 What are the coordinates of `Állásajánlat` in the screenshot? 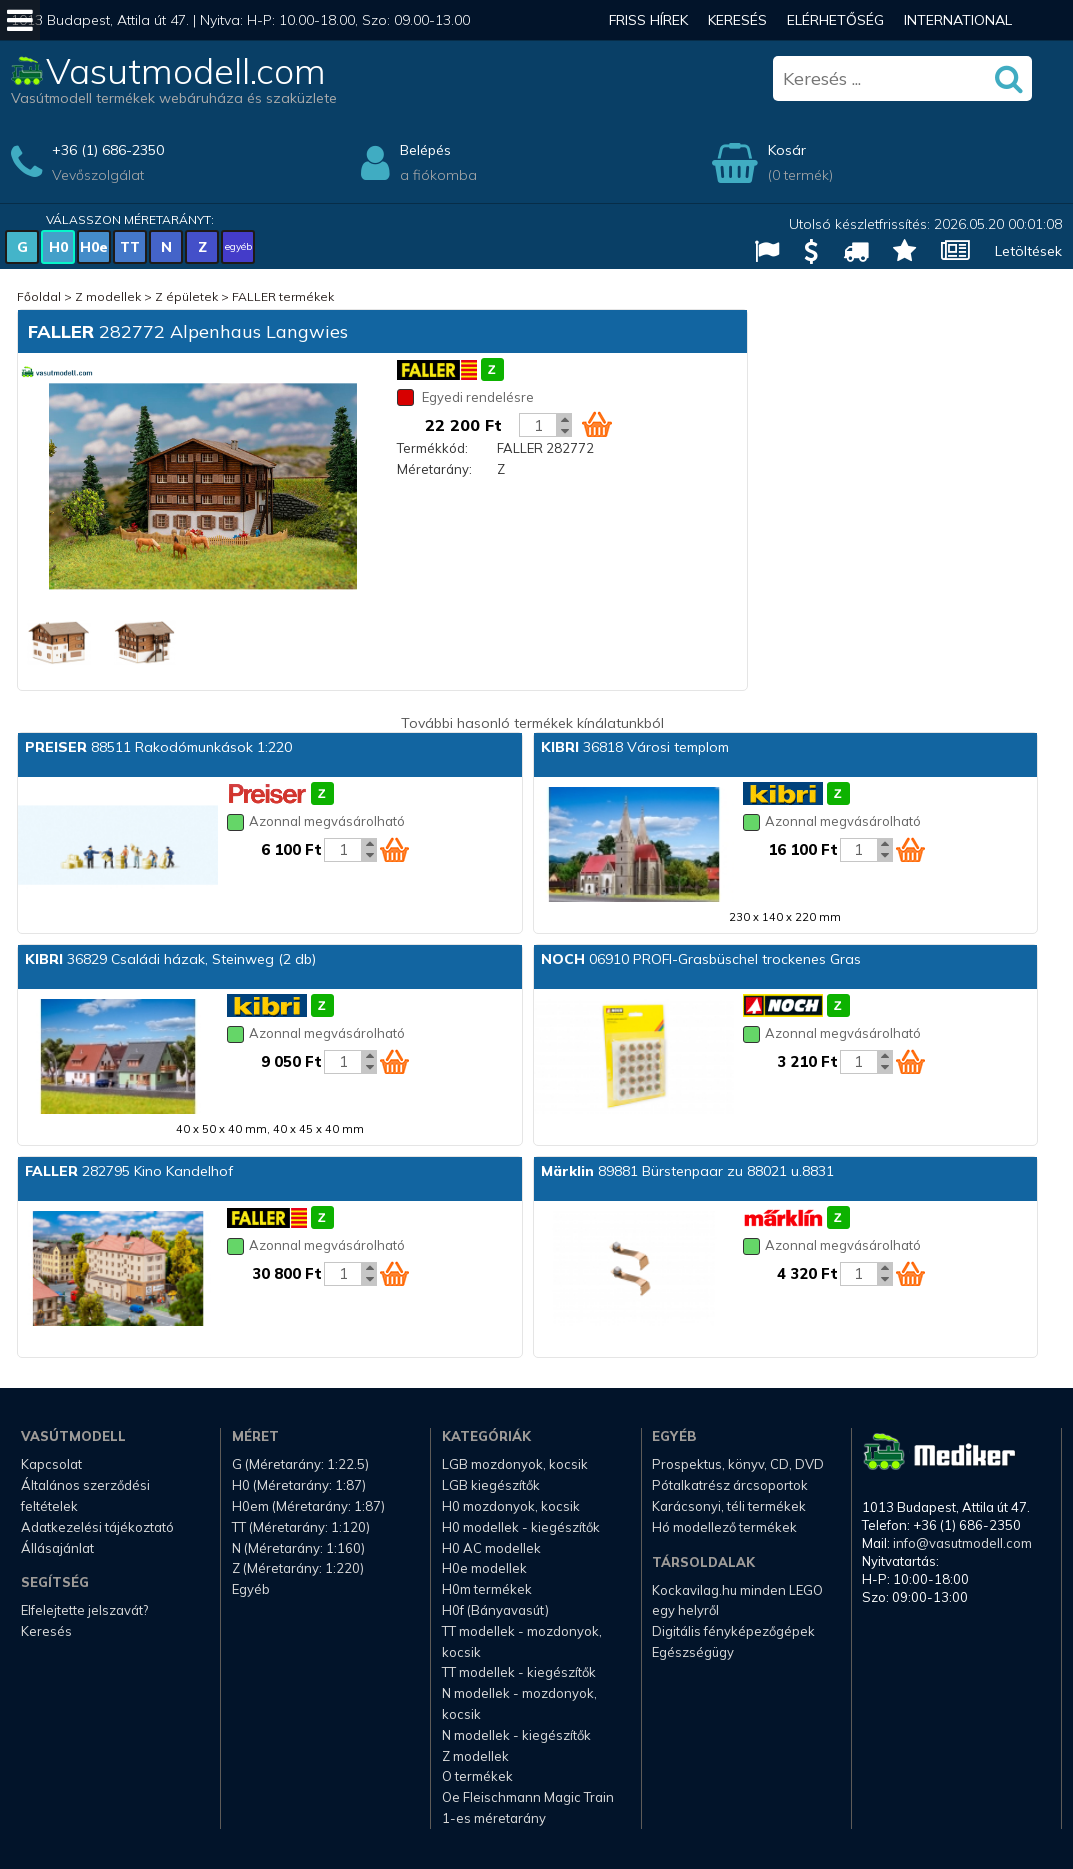 It's located at (57, 1548).